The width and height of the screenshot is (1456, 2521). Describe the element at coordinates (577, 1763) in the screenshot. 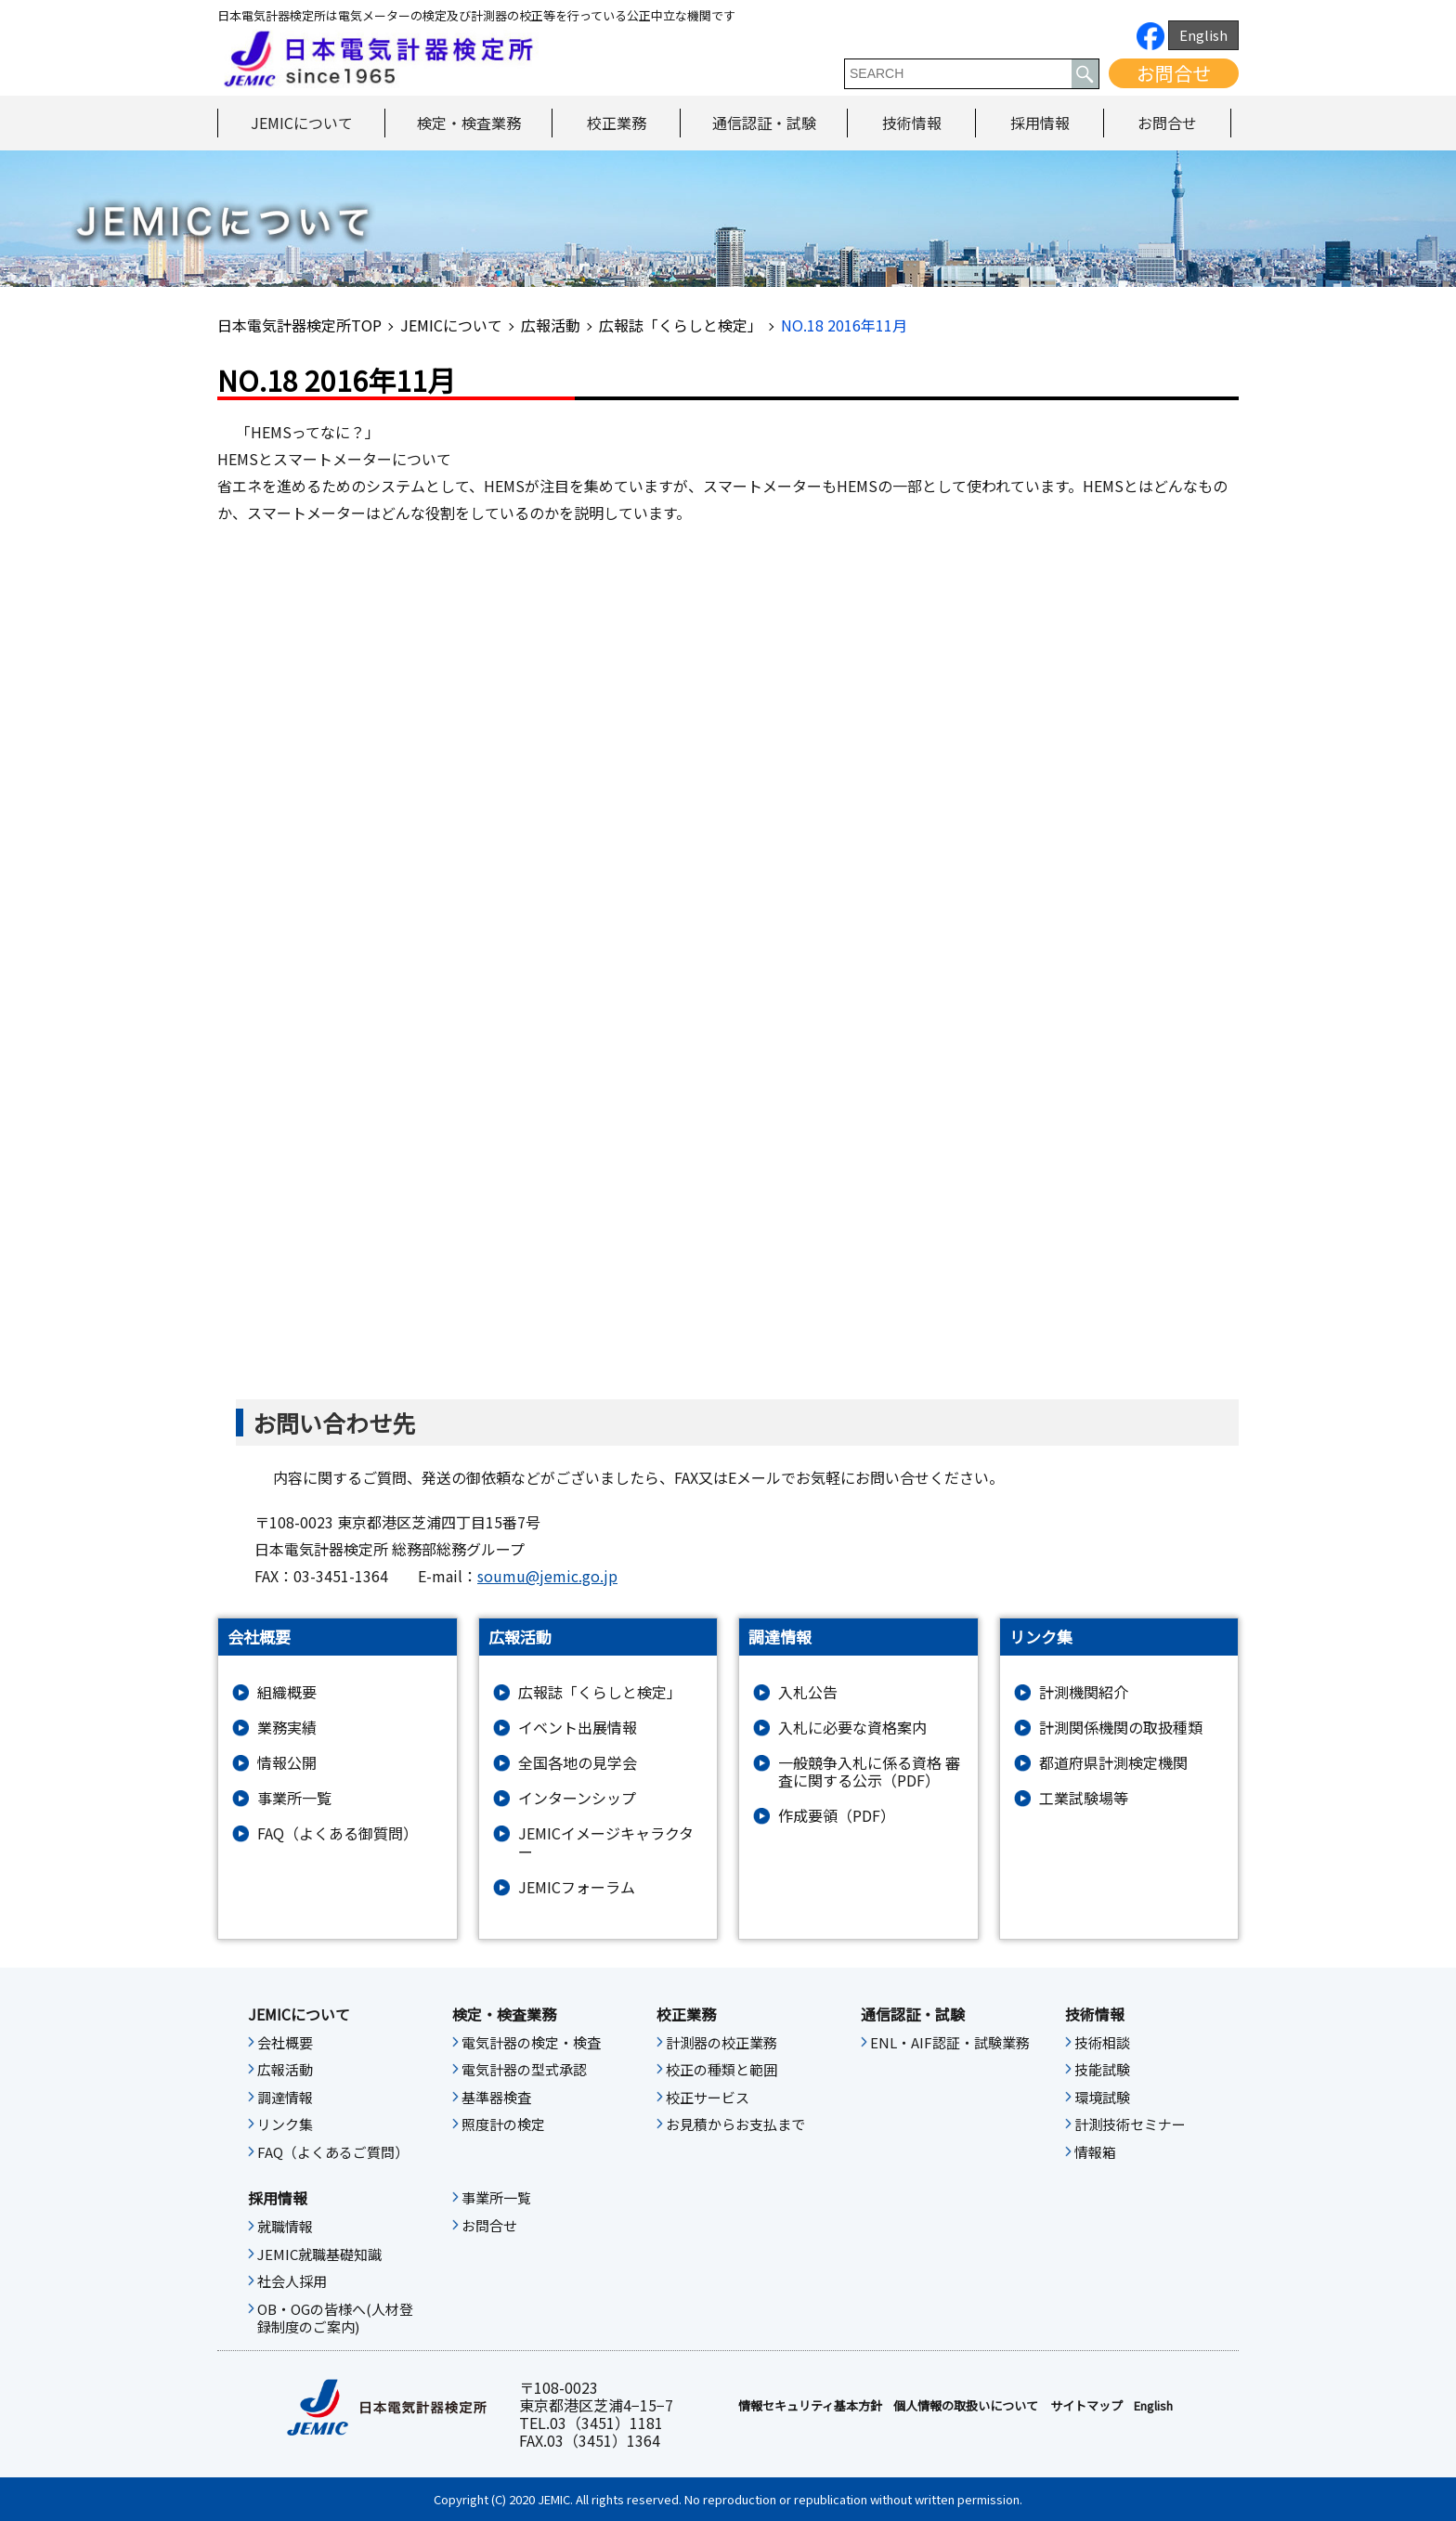

I see `全国各地の見学会` at that location.